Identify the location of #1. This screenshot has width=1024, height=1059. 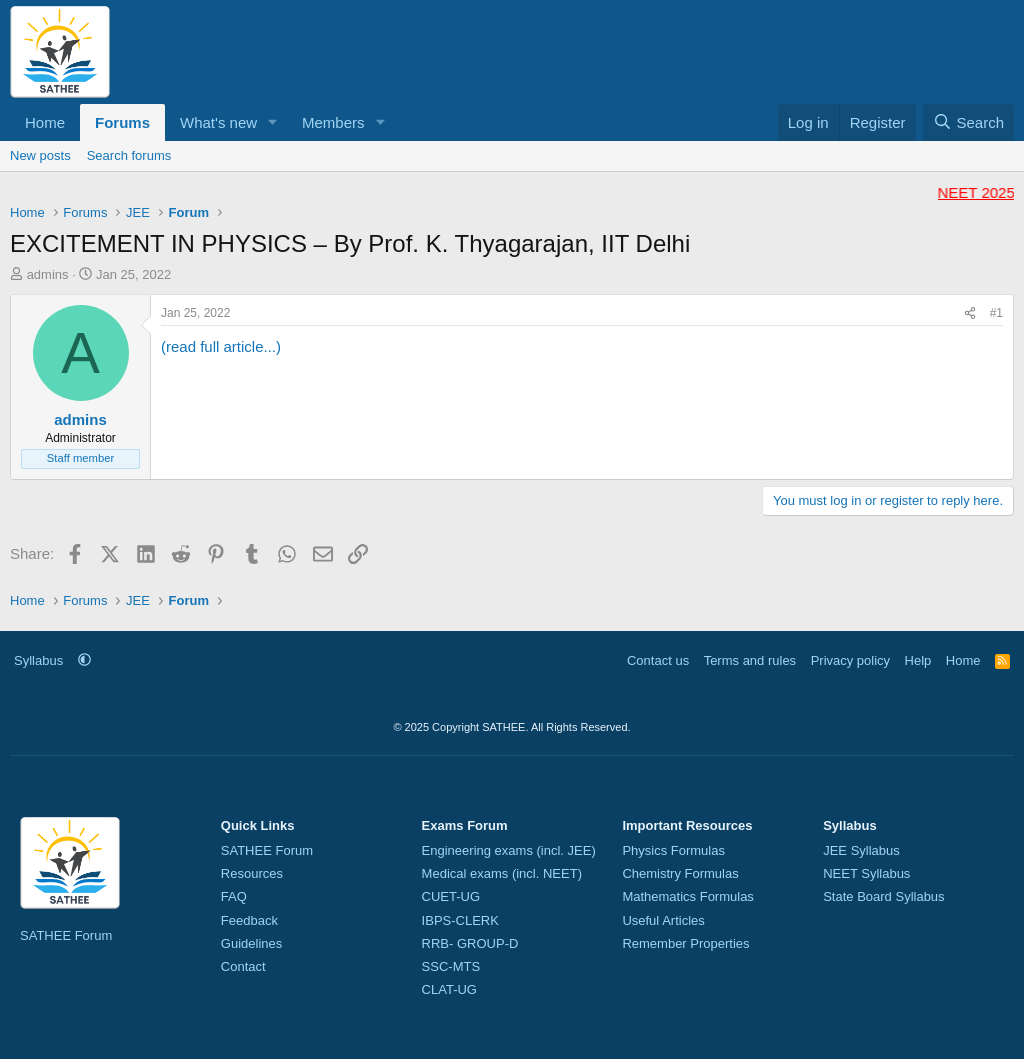
(996, 313).